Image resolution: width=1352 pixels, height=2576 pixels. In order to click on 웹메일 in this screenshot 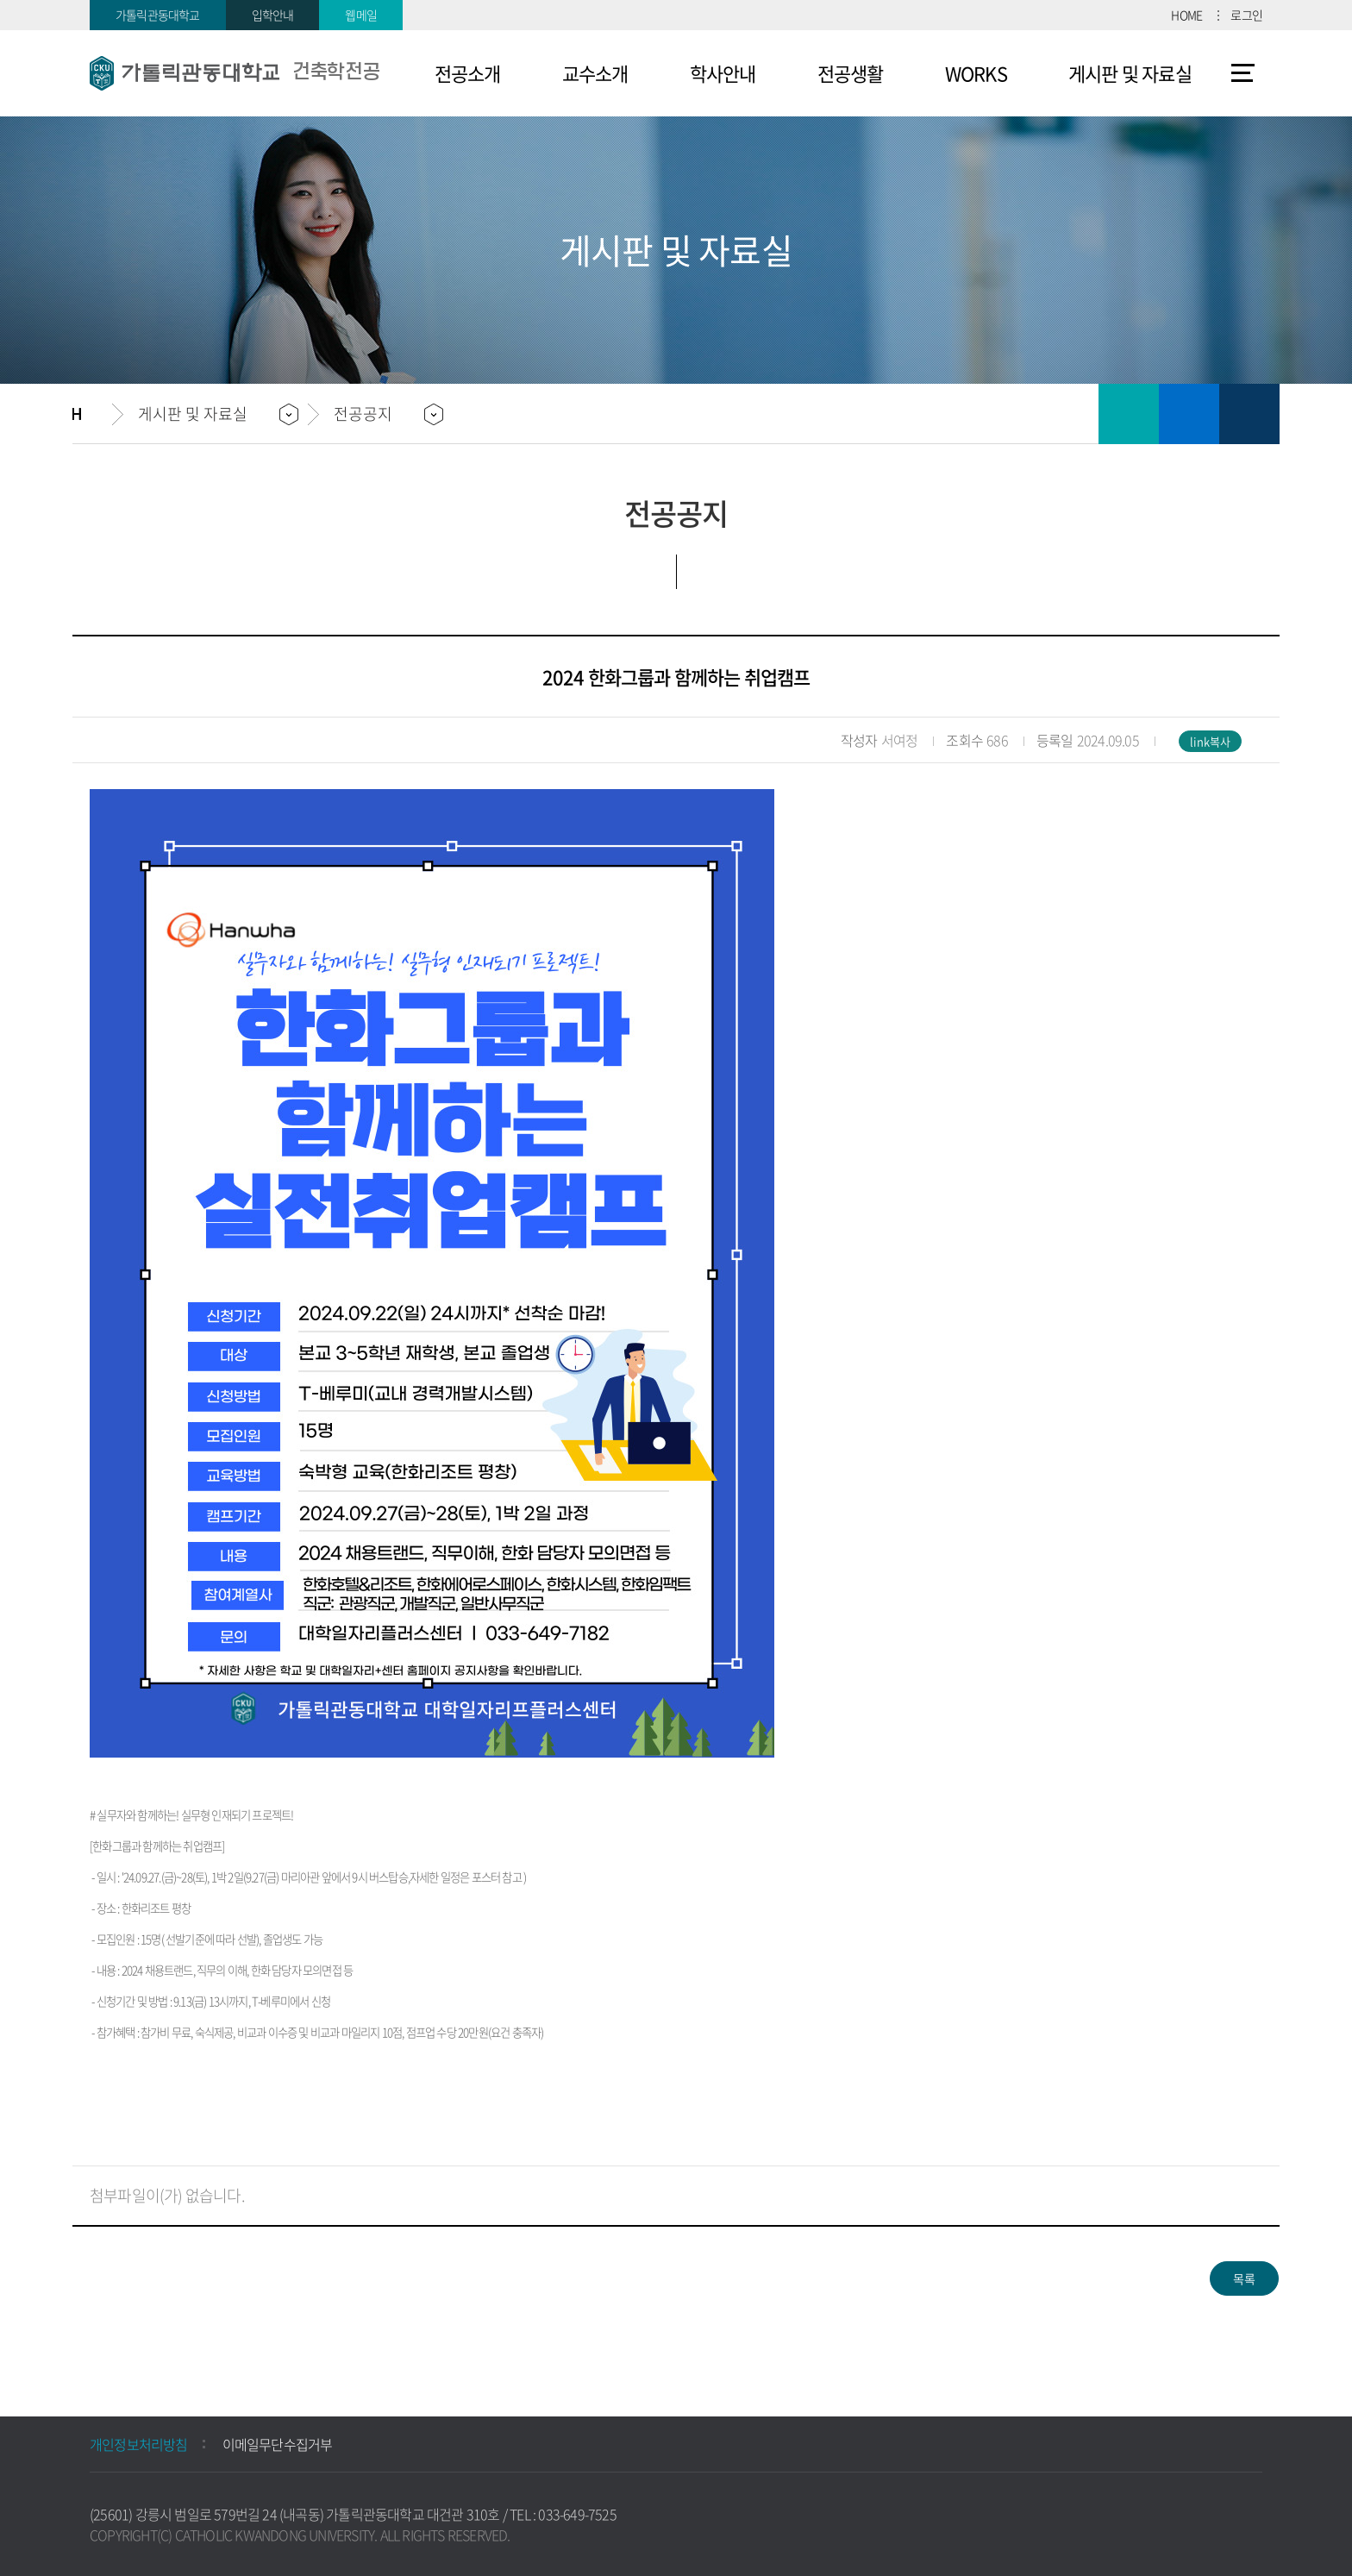, I will do `click(361, 14)`.